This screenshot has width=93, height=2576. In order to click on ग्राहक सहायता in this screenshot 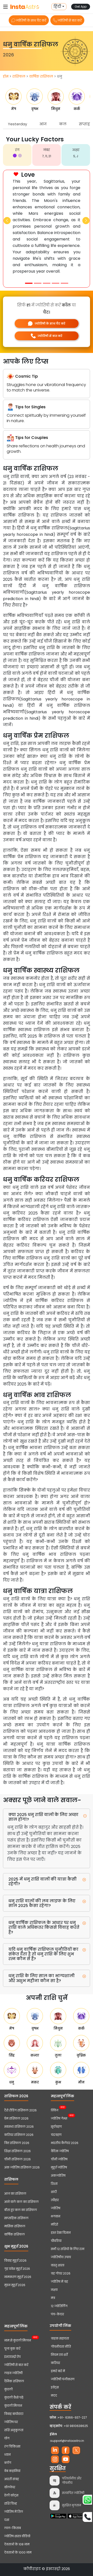, I will do `click(60, 2338)`.